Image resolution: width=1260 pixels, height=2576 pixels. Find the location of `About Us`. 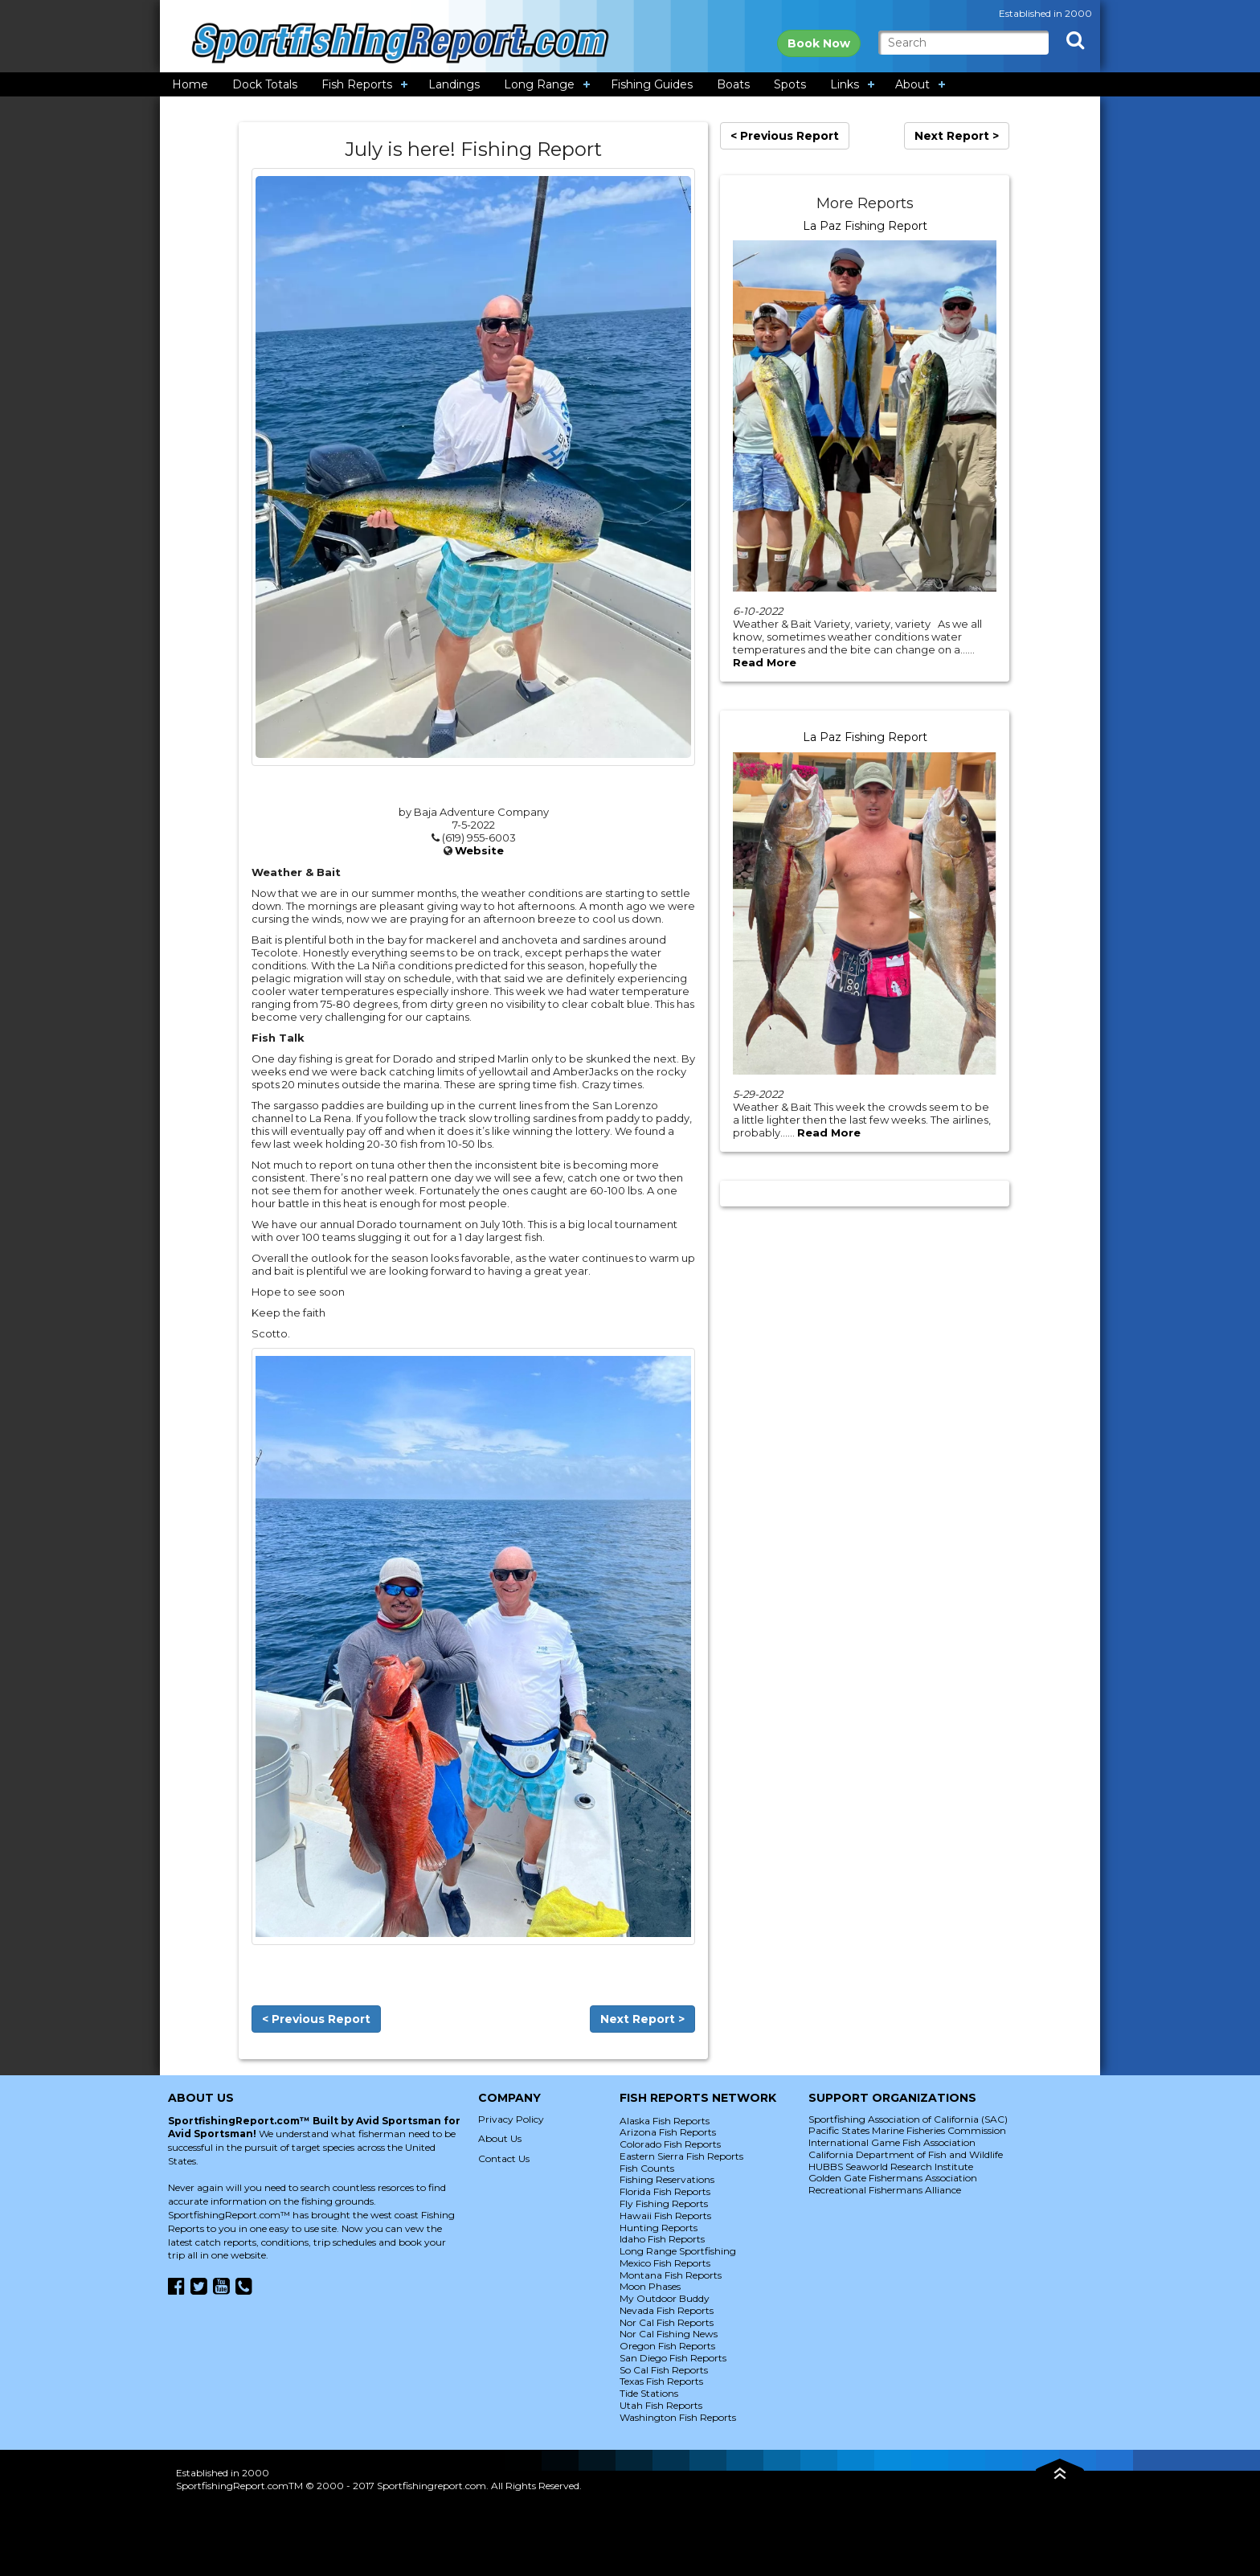

About Us is located at coordinates (500, 2138).